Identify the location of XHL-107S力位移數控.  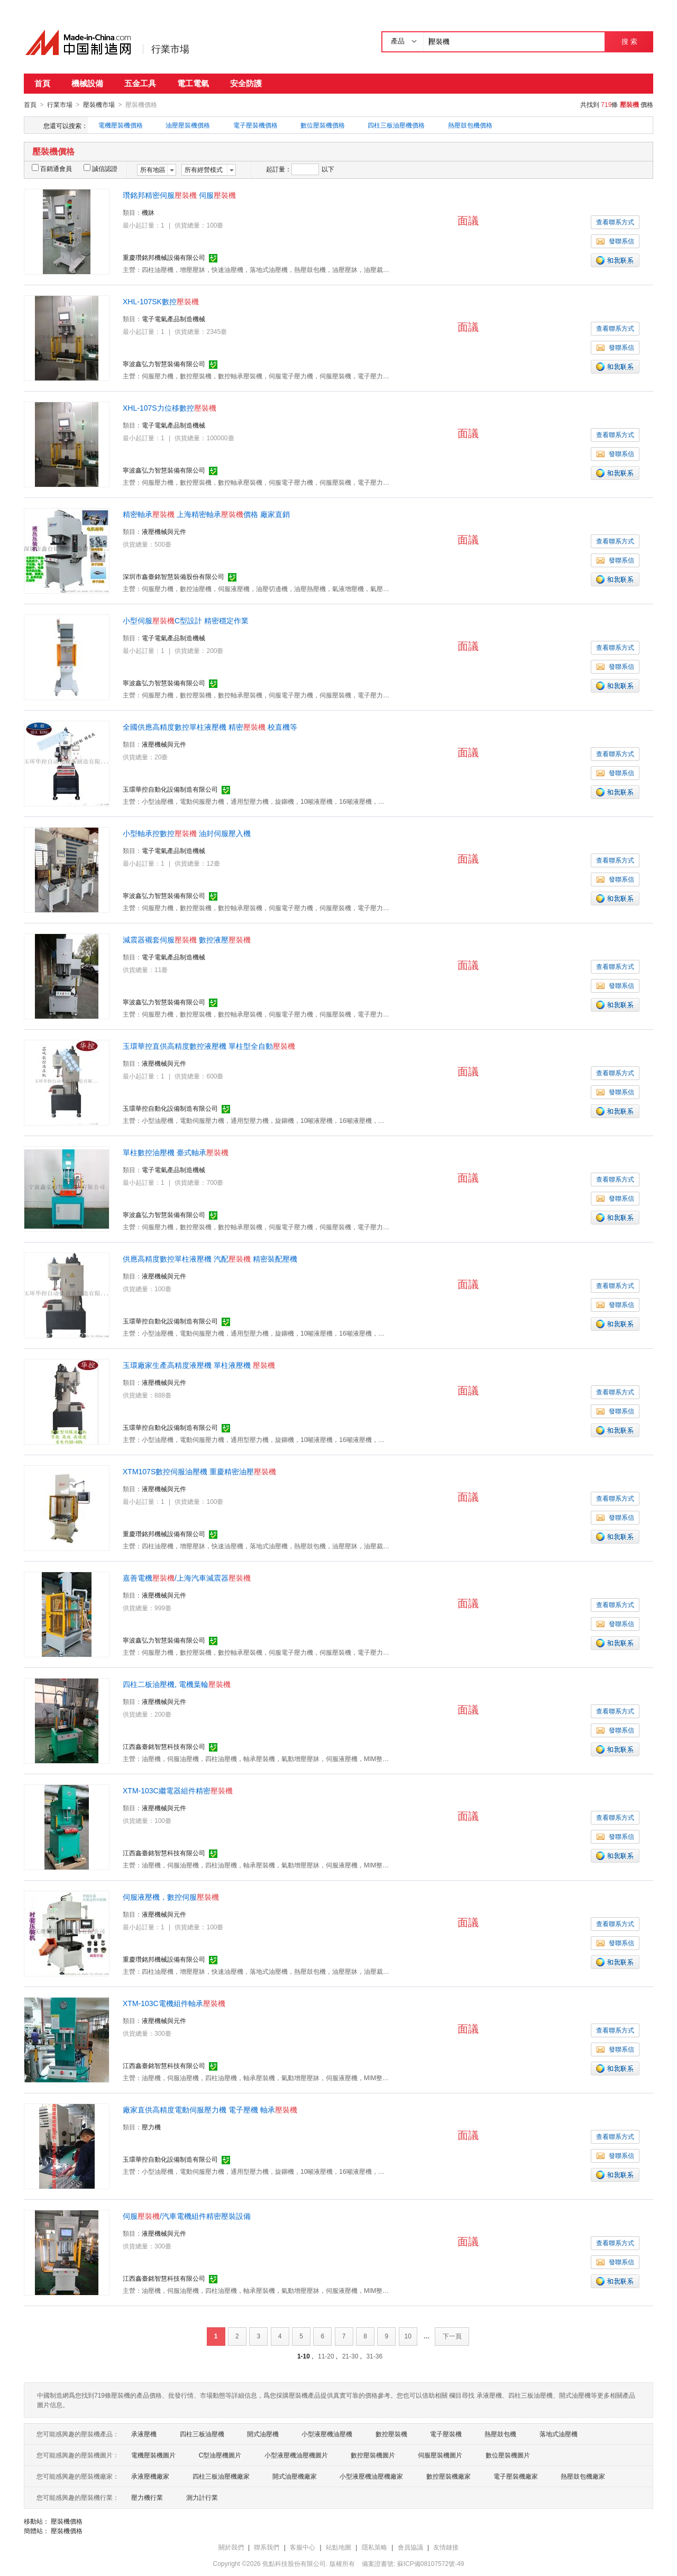
(169, 407).